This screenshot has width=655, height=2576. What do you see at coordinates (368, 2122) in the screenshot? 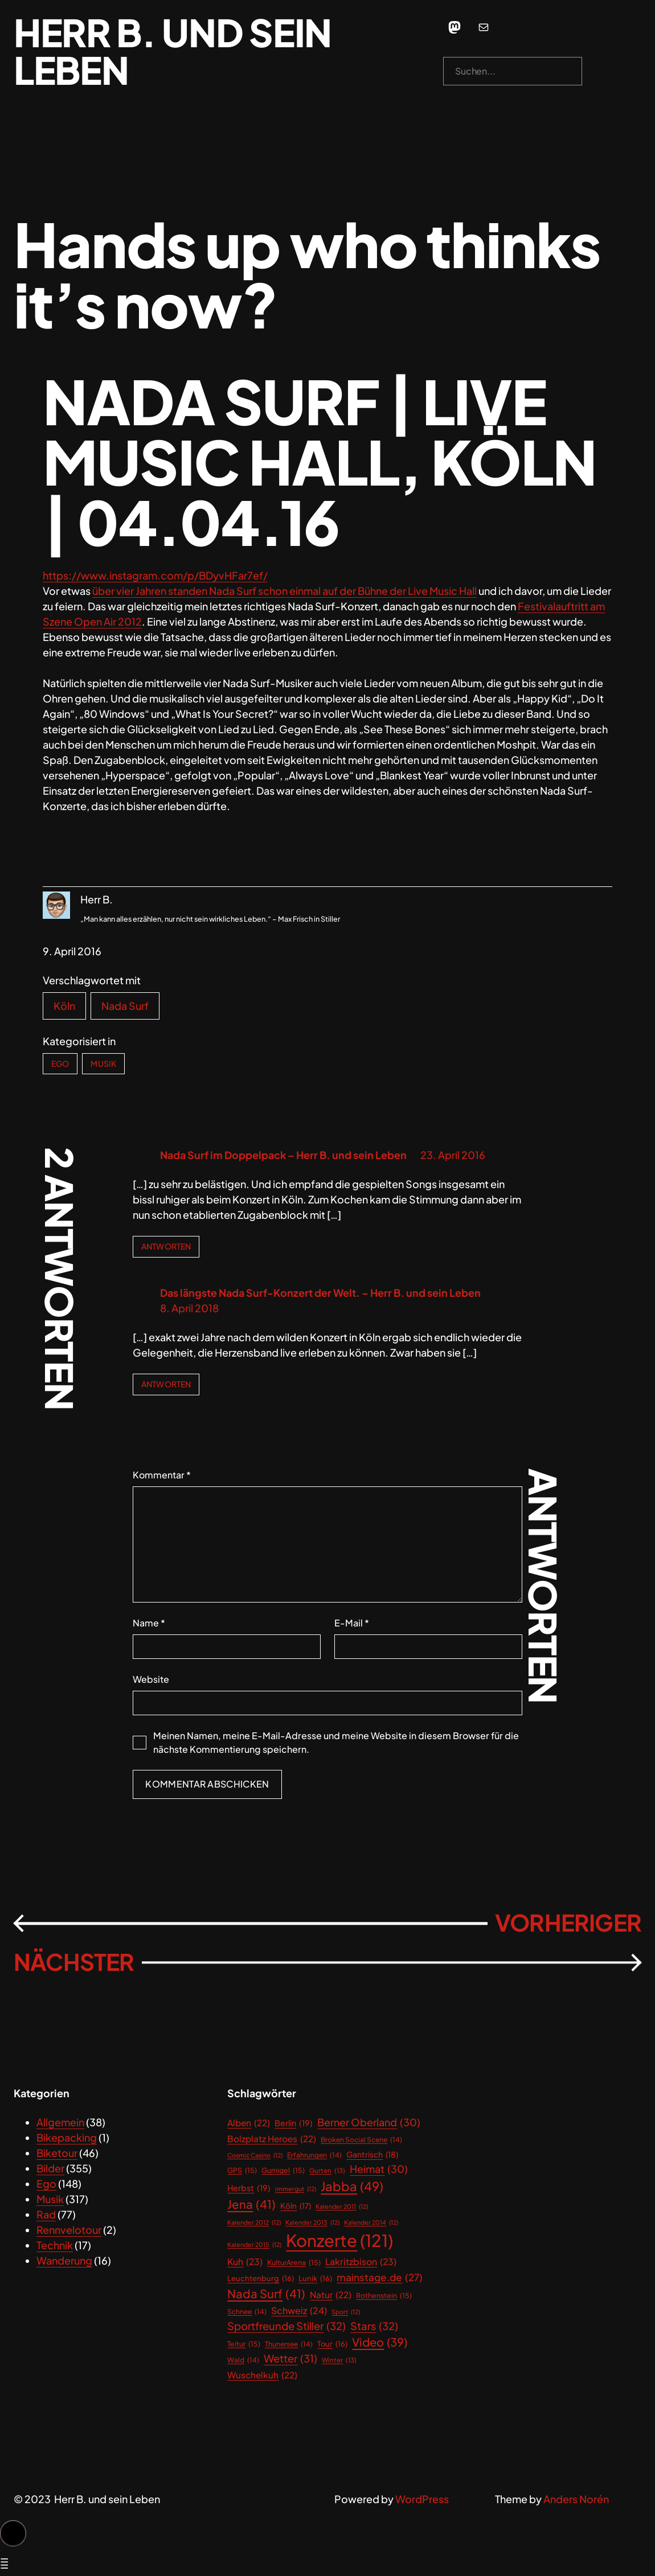
I see `Berner Oberland [Berner Oberland (30 Einträge)]` at bounding box center [368, 2122].